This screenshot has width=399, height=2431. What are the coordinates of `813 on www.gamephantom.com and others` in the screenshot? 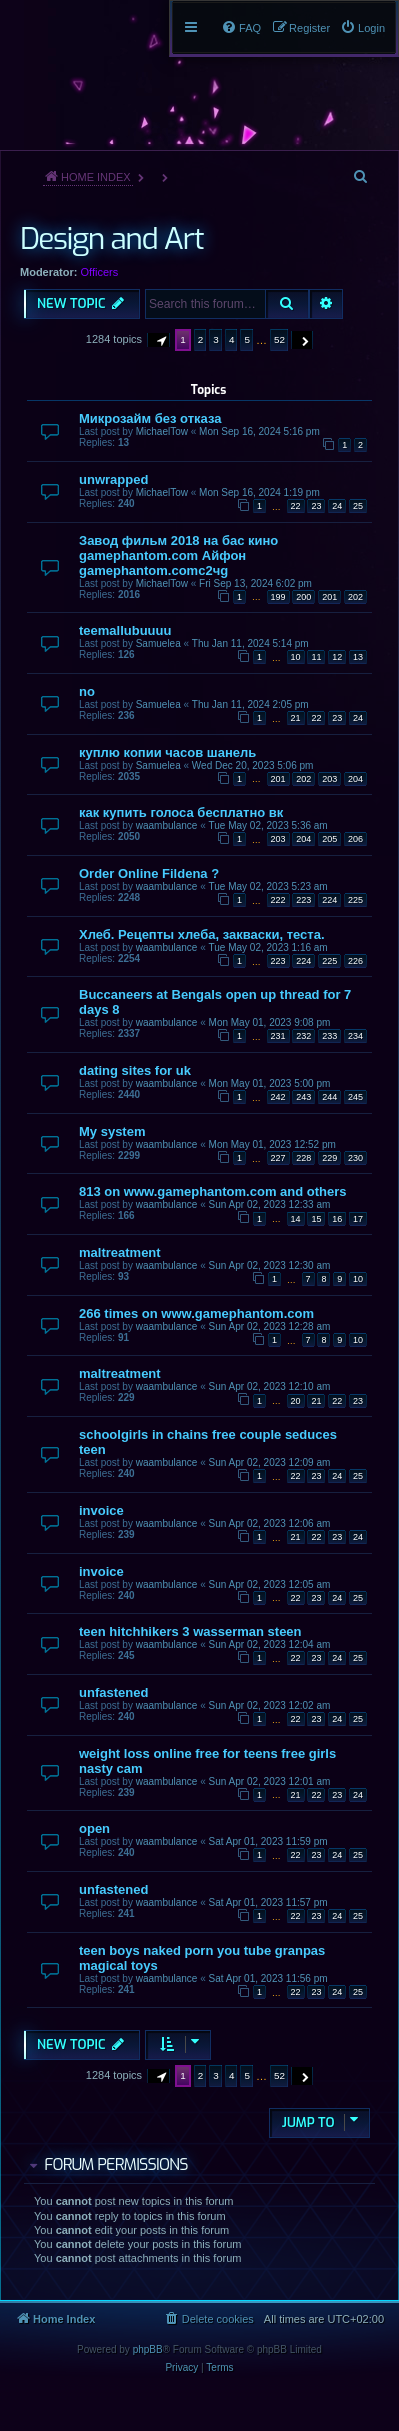 It's located at (213, 1191).